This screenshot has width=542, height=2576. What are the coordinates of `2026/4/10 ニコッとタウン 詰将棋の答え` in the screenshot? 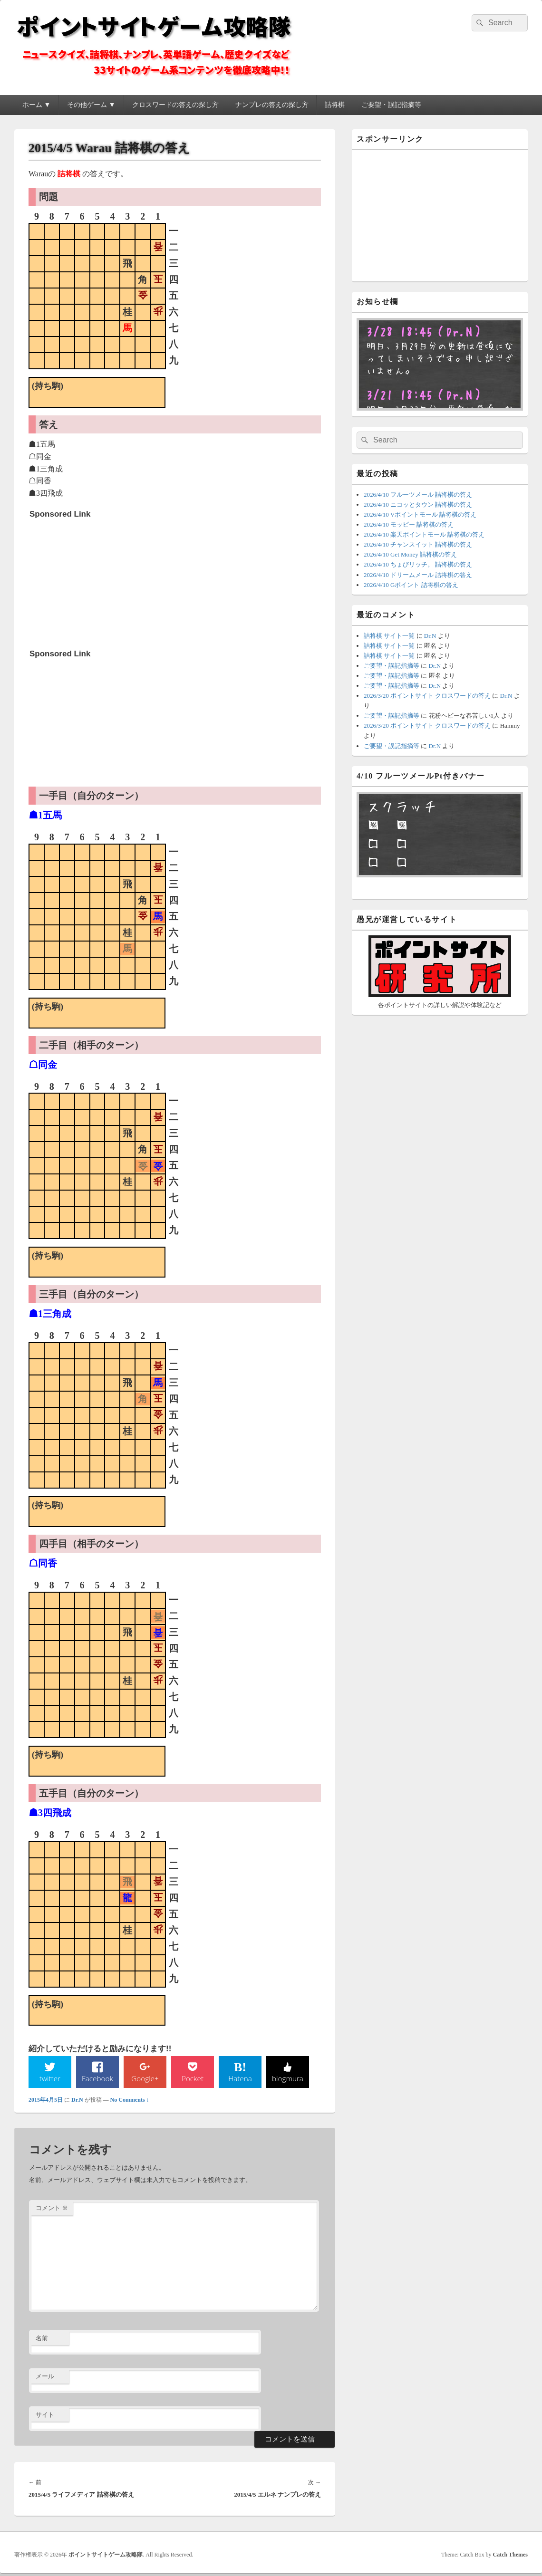 It's located at (418, 504).